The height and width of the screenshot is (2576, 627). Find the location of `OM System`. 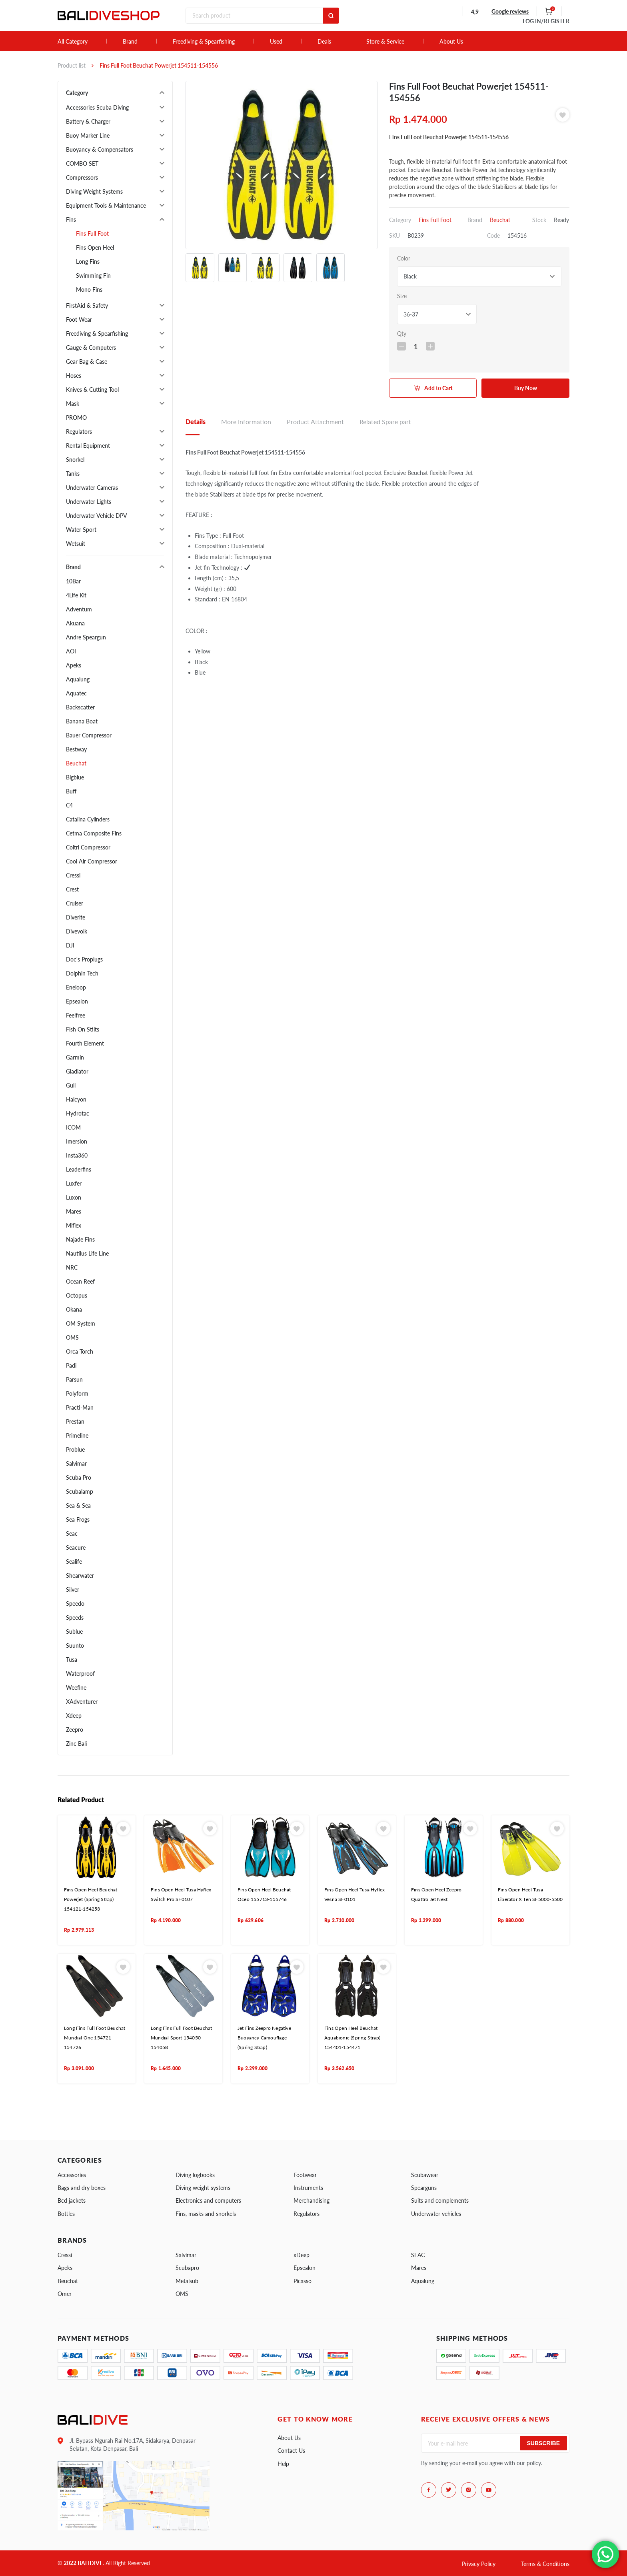

OM System is located at coordinates (80, 1323).